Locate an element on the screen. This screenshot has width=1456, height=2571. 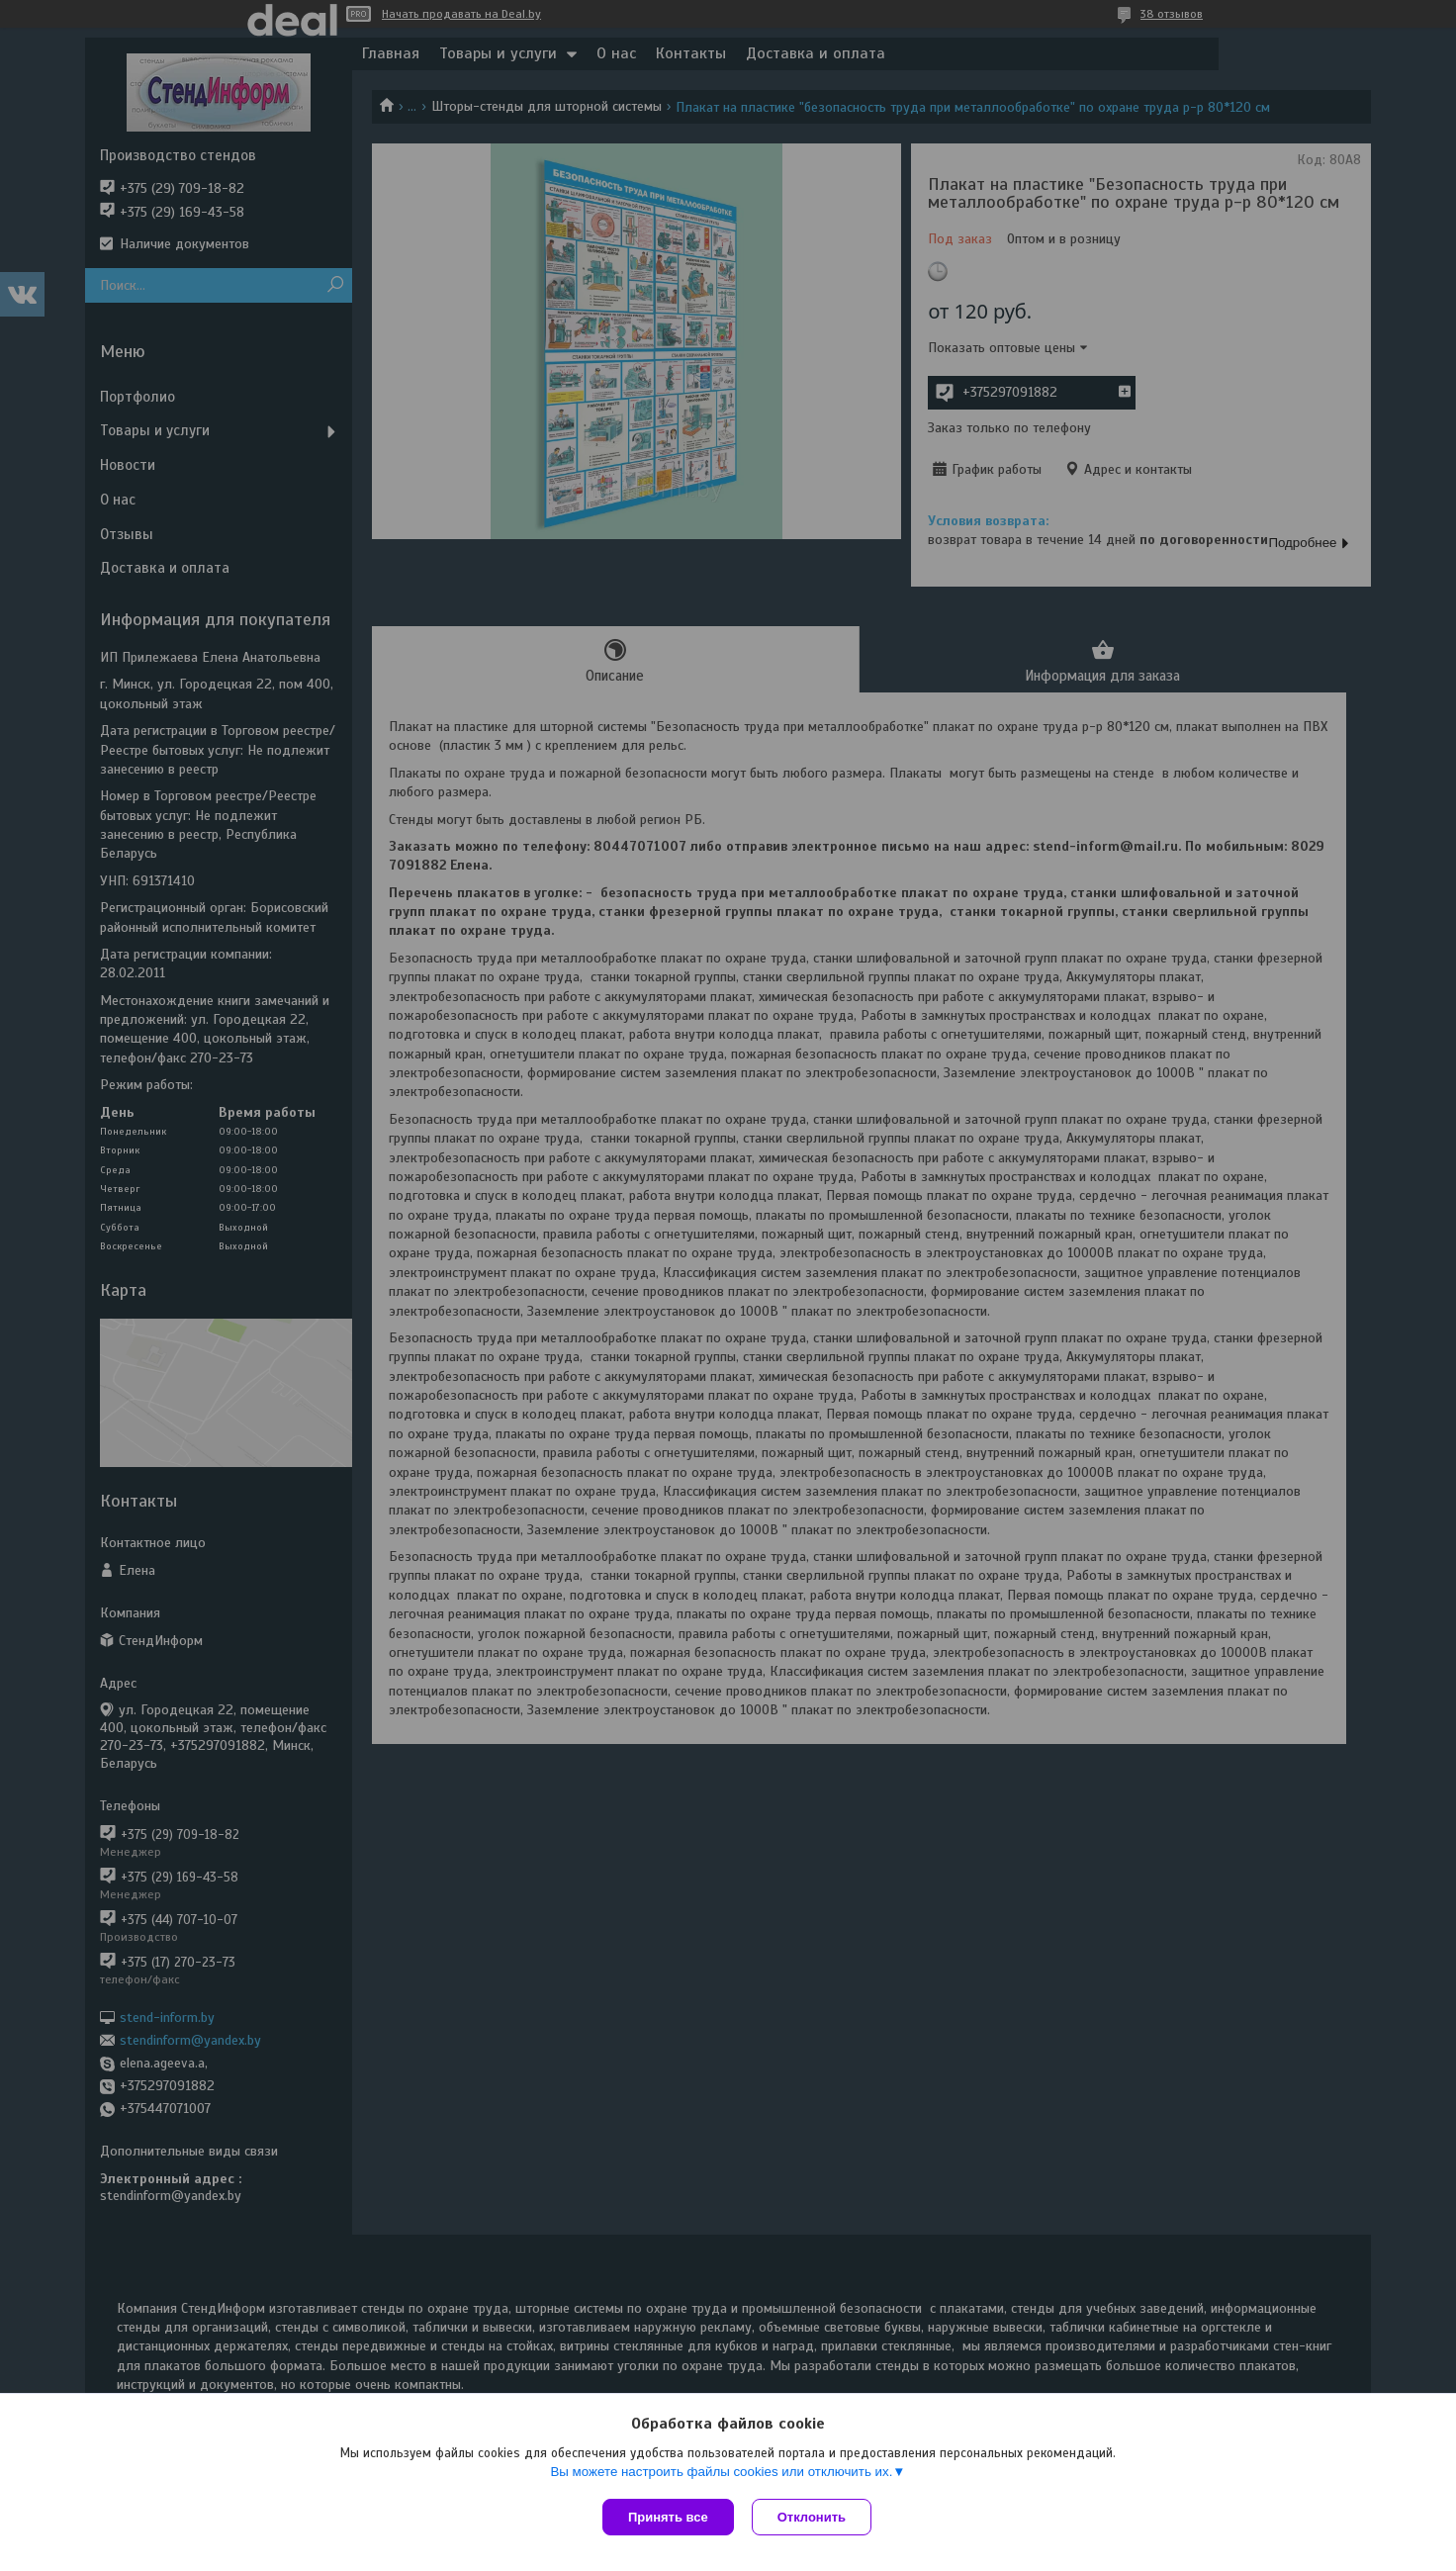
Вы можете настроить файлы cookies или отключить их. is located at coordinates (721, 2473).